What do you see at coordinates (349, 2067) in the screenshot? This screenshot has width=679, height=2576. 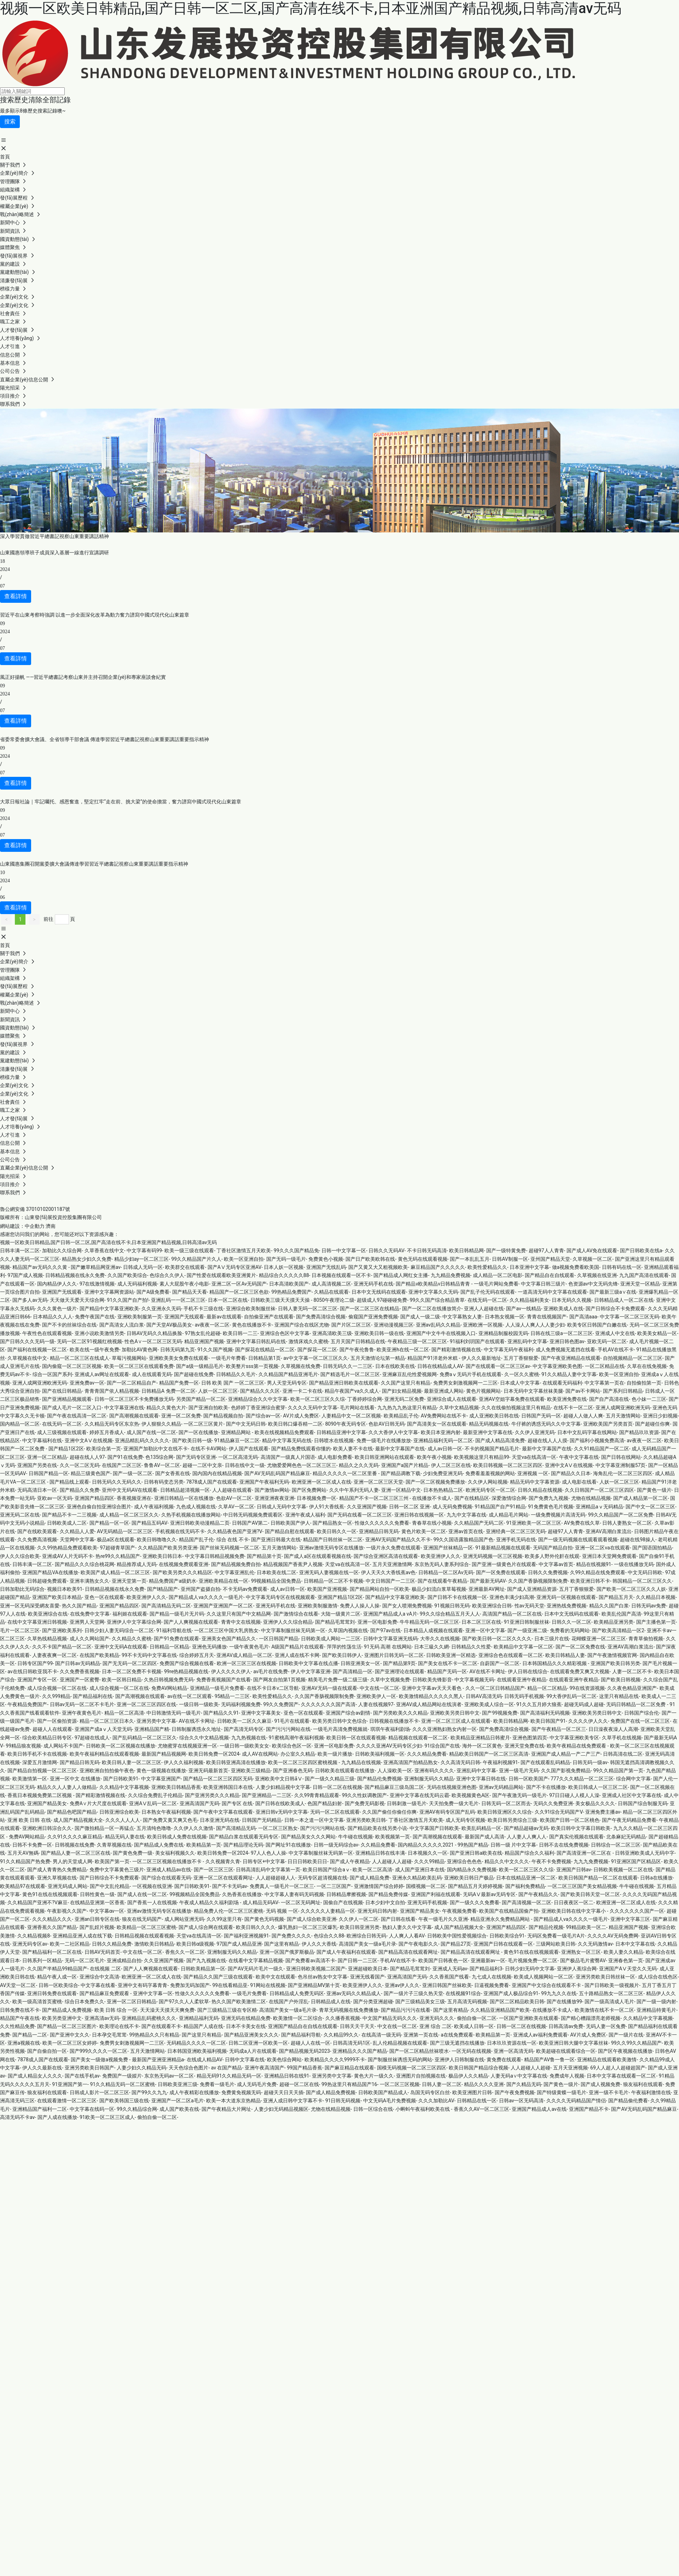 I see `国产麻豆精品在线观看` at bounding box center [349, 2067].